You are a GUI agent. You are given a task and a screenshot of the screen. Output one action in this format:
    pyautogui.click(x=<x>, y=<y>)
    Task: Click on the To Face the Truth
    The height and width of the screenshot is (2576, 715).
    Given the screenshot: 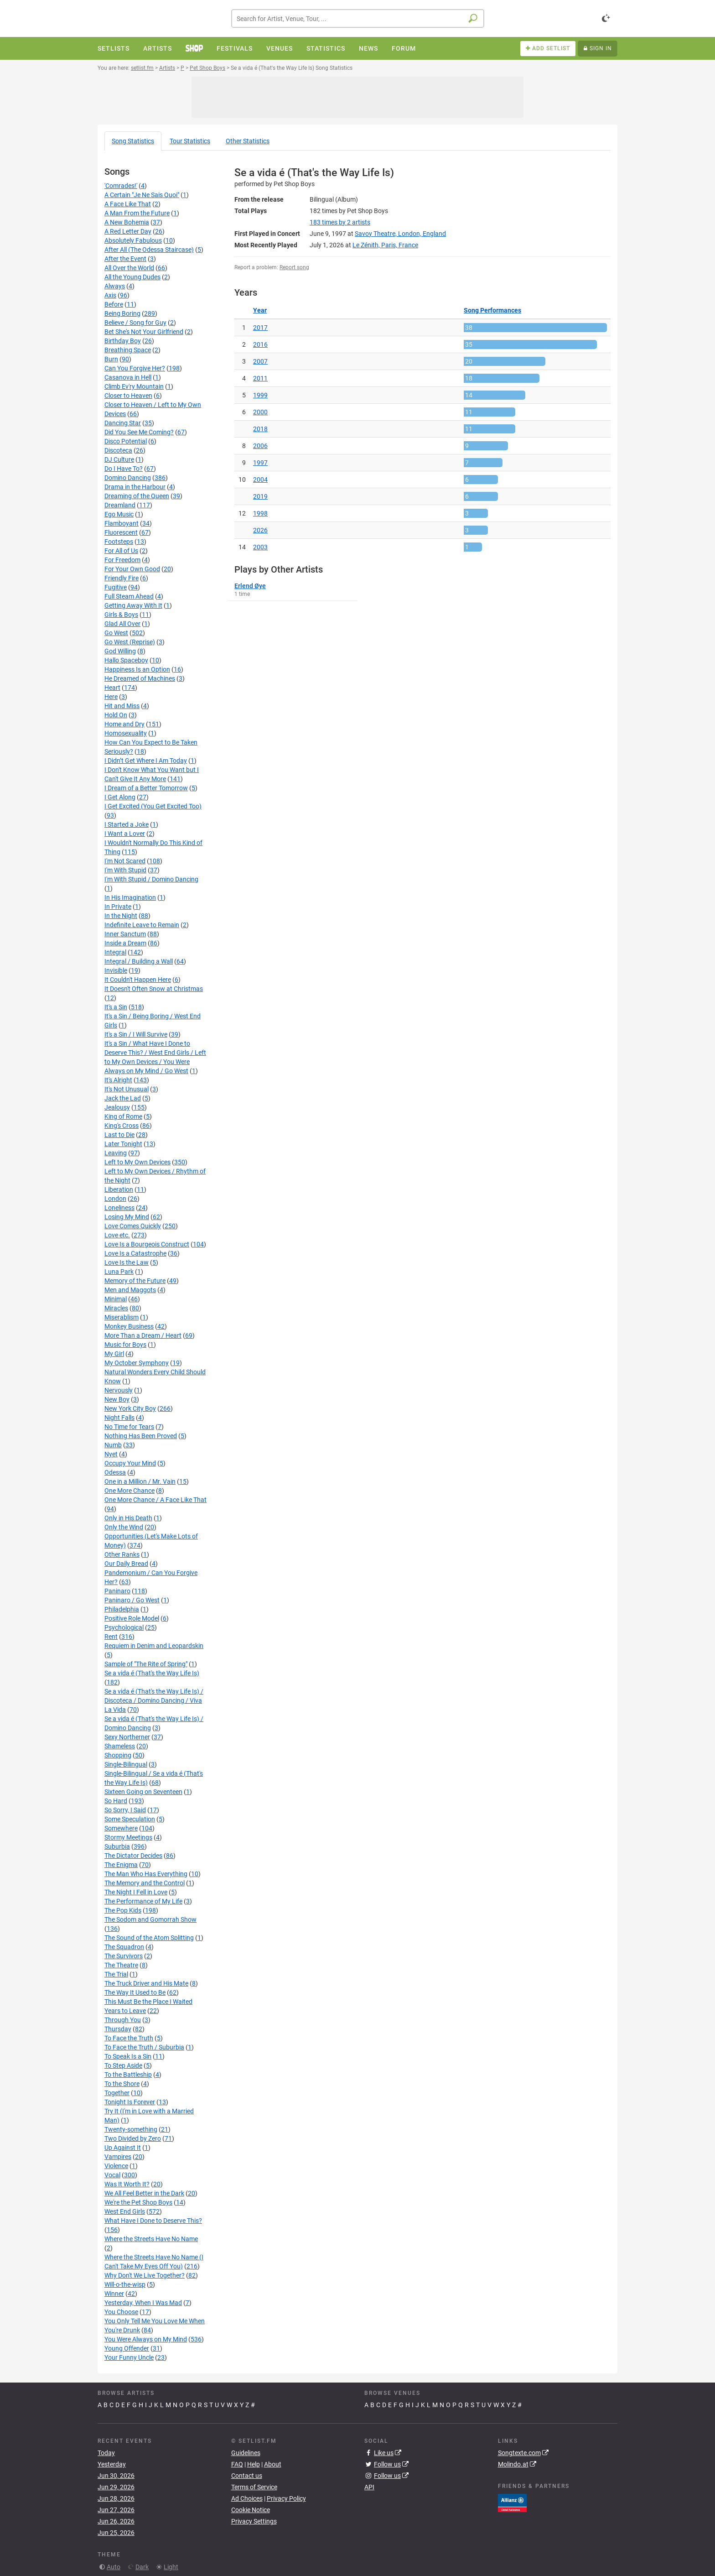 What is the action you would take?
    pyautogui.click(x=128, y=2038)
    